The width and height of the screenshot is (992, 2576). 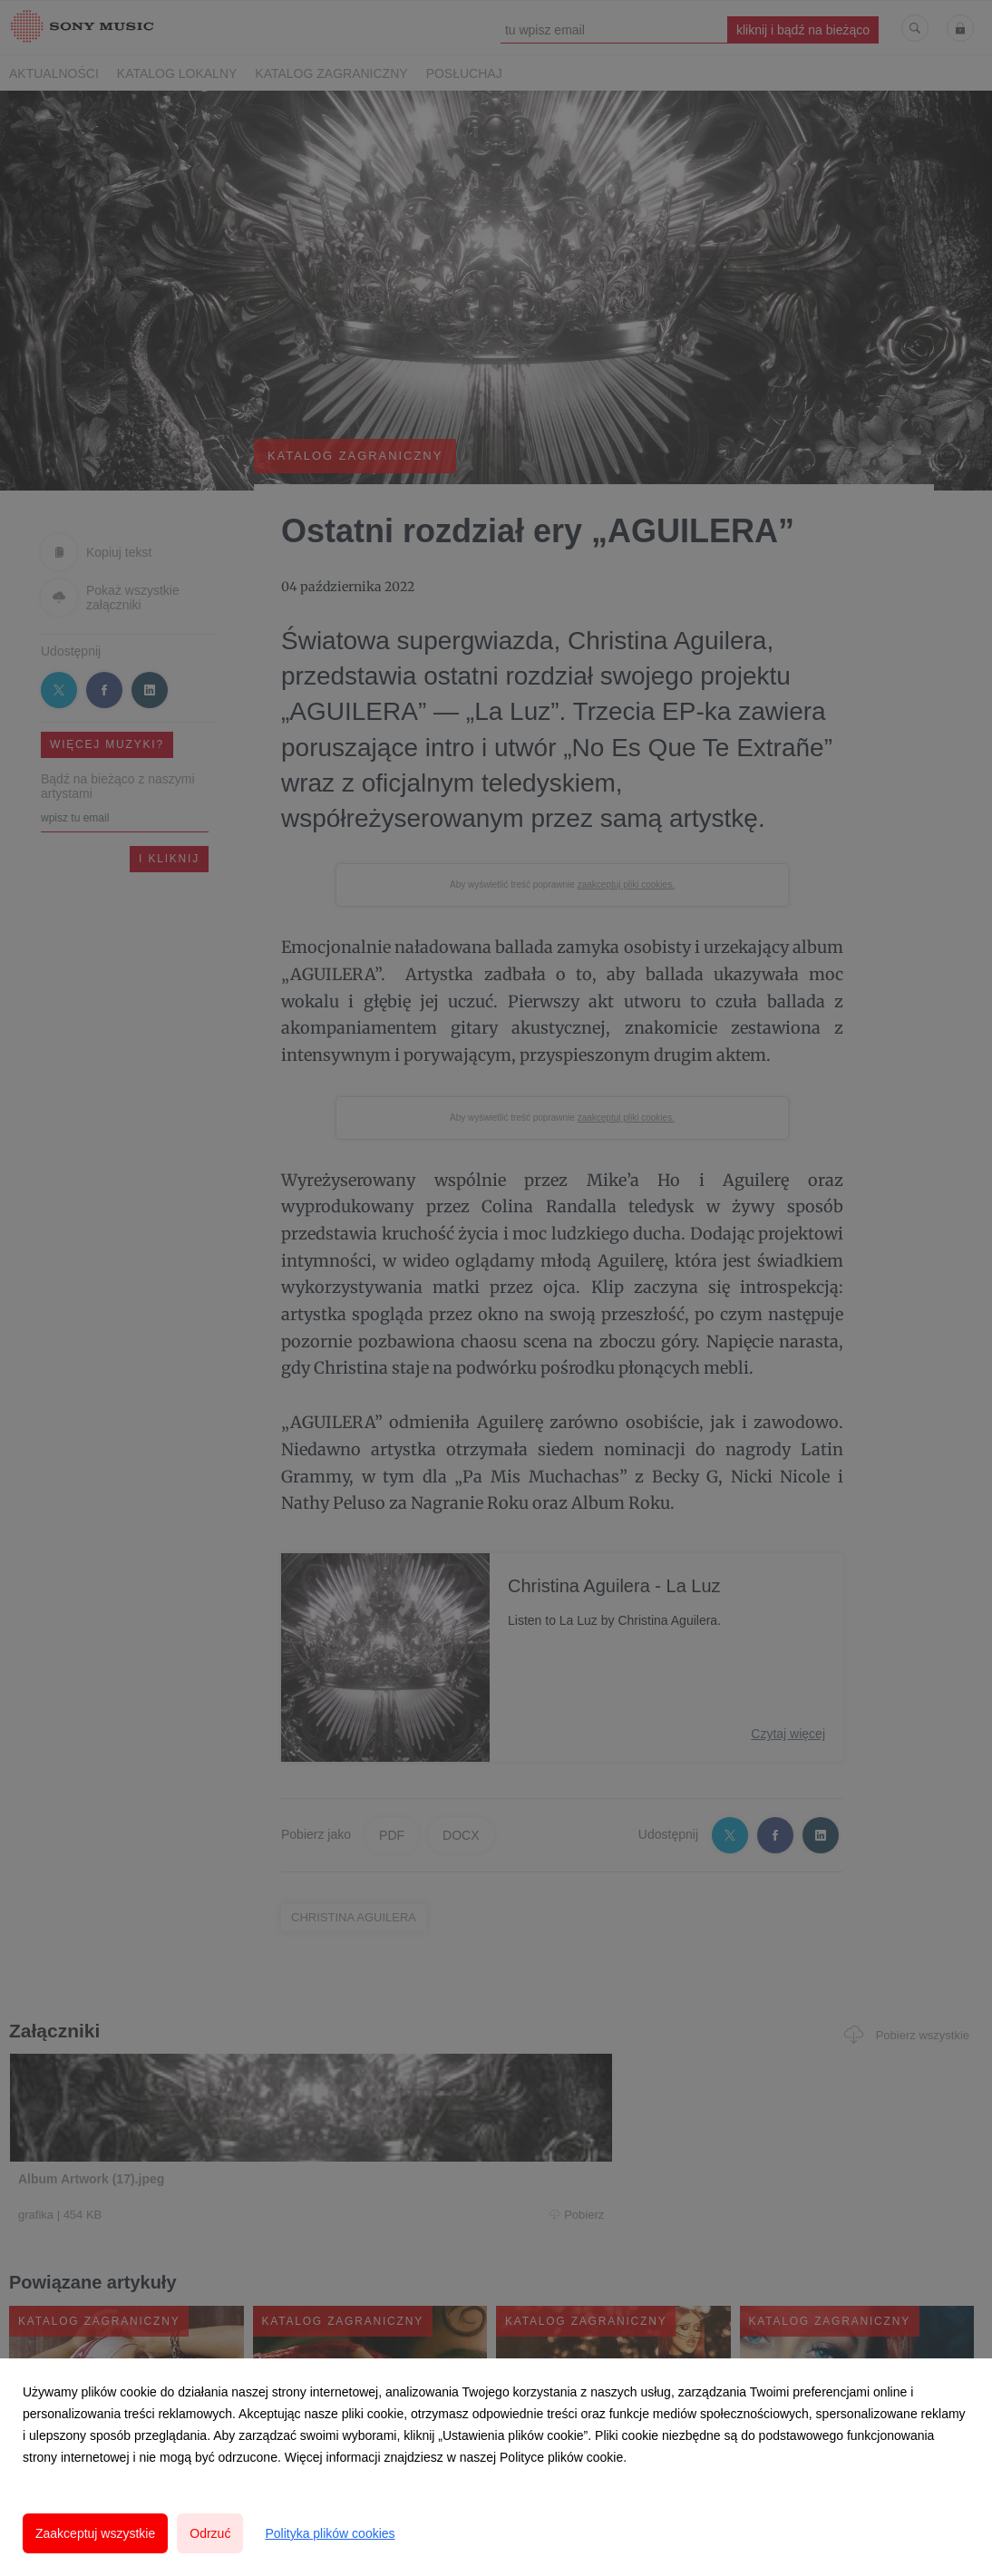 What do you see at coordinates (210, 2533) in the screenshot?
I see `Odrzuć` at bounding box center [210, 2533].